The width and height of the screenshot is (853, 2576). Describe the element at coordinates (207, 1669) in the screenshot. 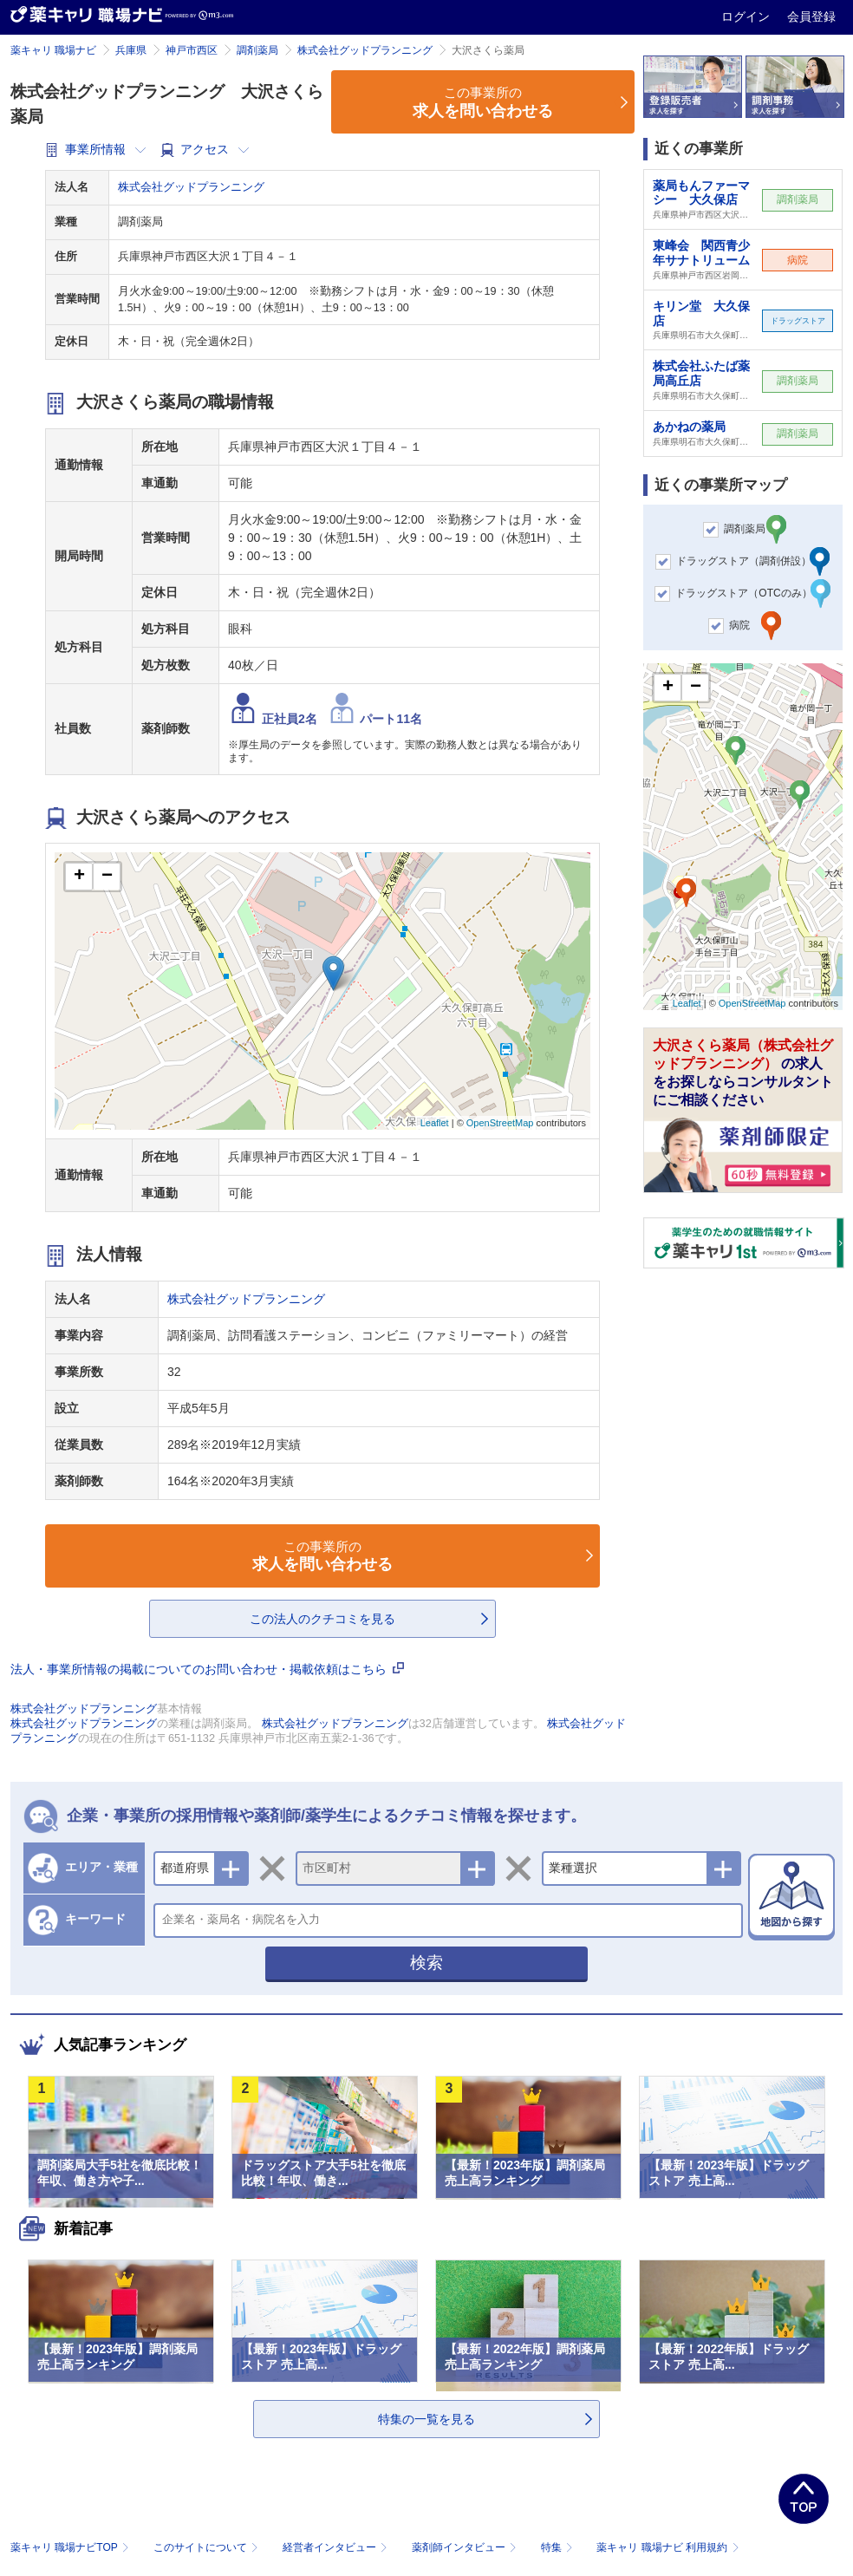

I see `法人・事業所情報の掲載についてのお問い合わせ・掲載依頼はこちら` at that location.